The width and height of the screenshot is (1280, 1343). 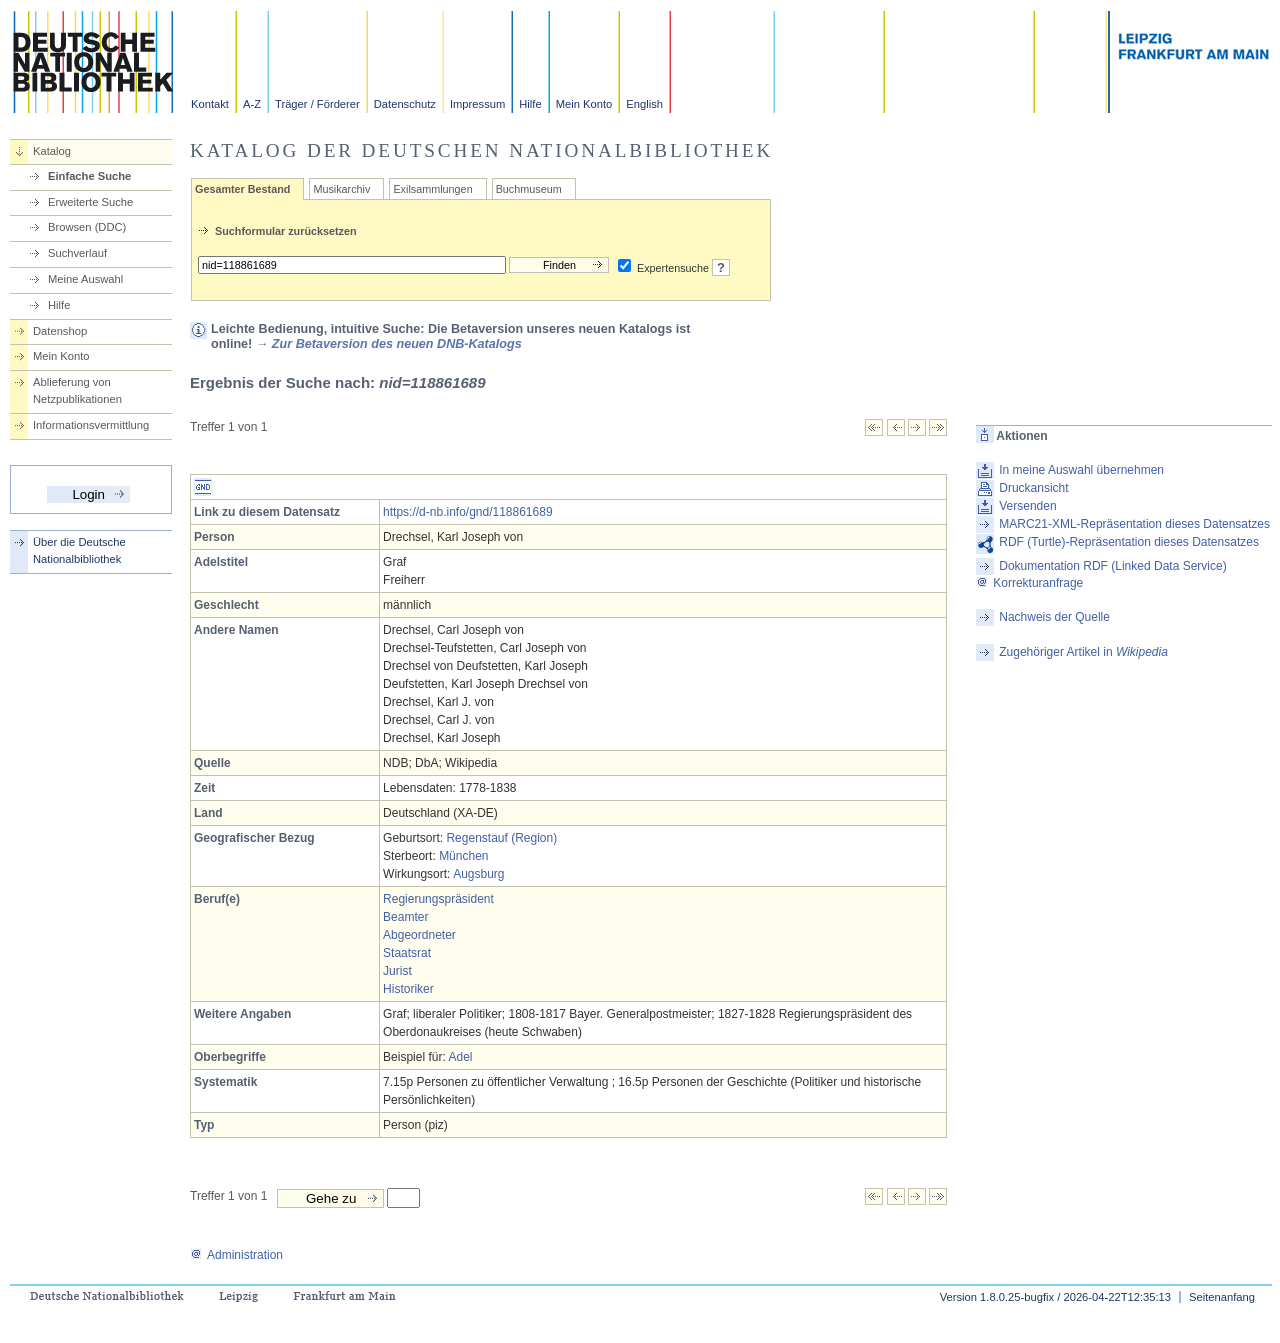 What do you see at coordinates (1033, 488) in the screenshot?
I see `Druckansicht` at bounding box center [1033, 488].